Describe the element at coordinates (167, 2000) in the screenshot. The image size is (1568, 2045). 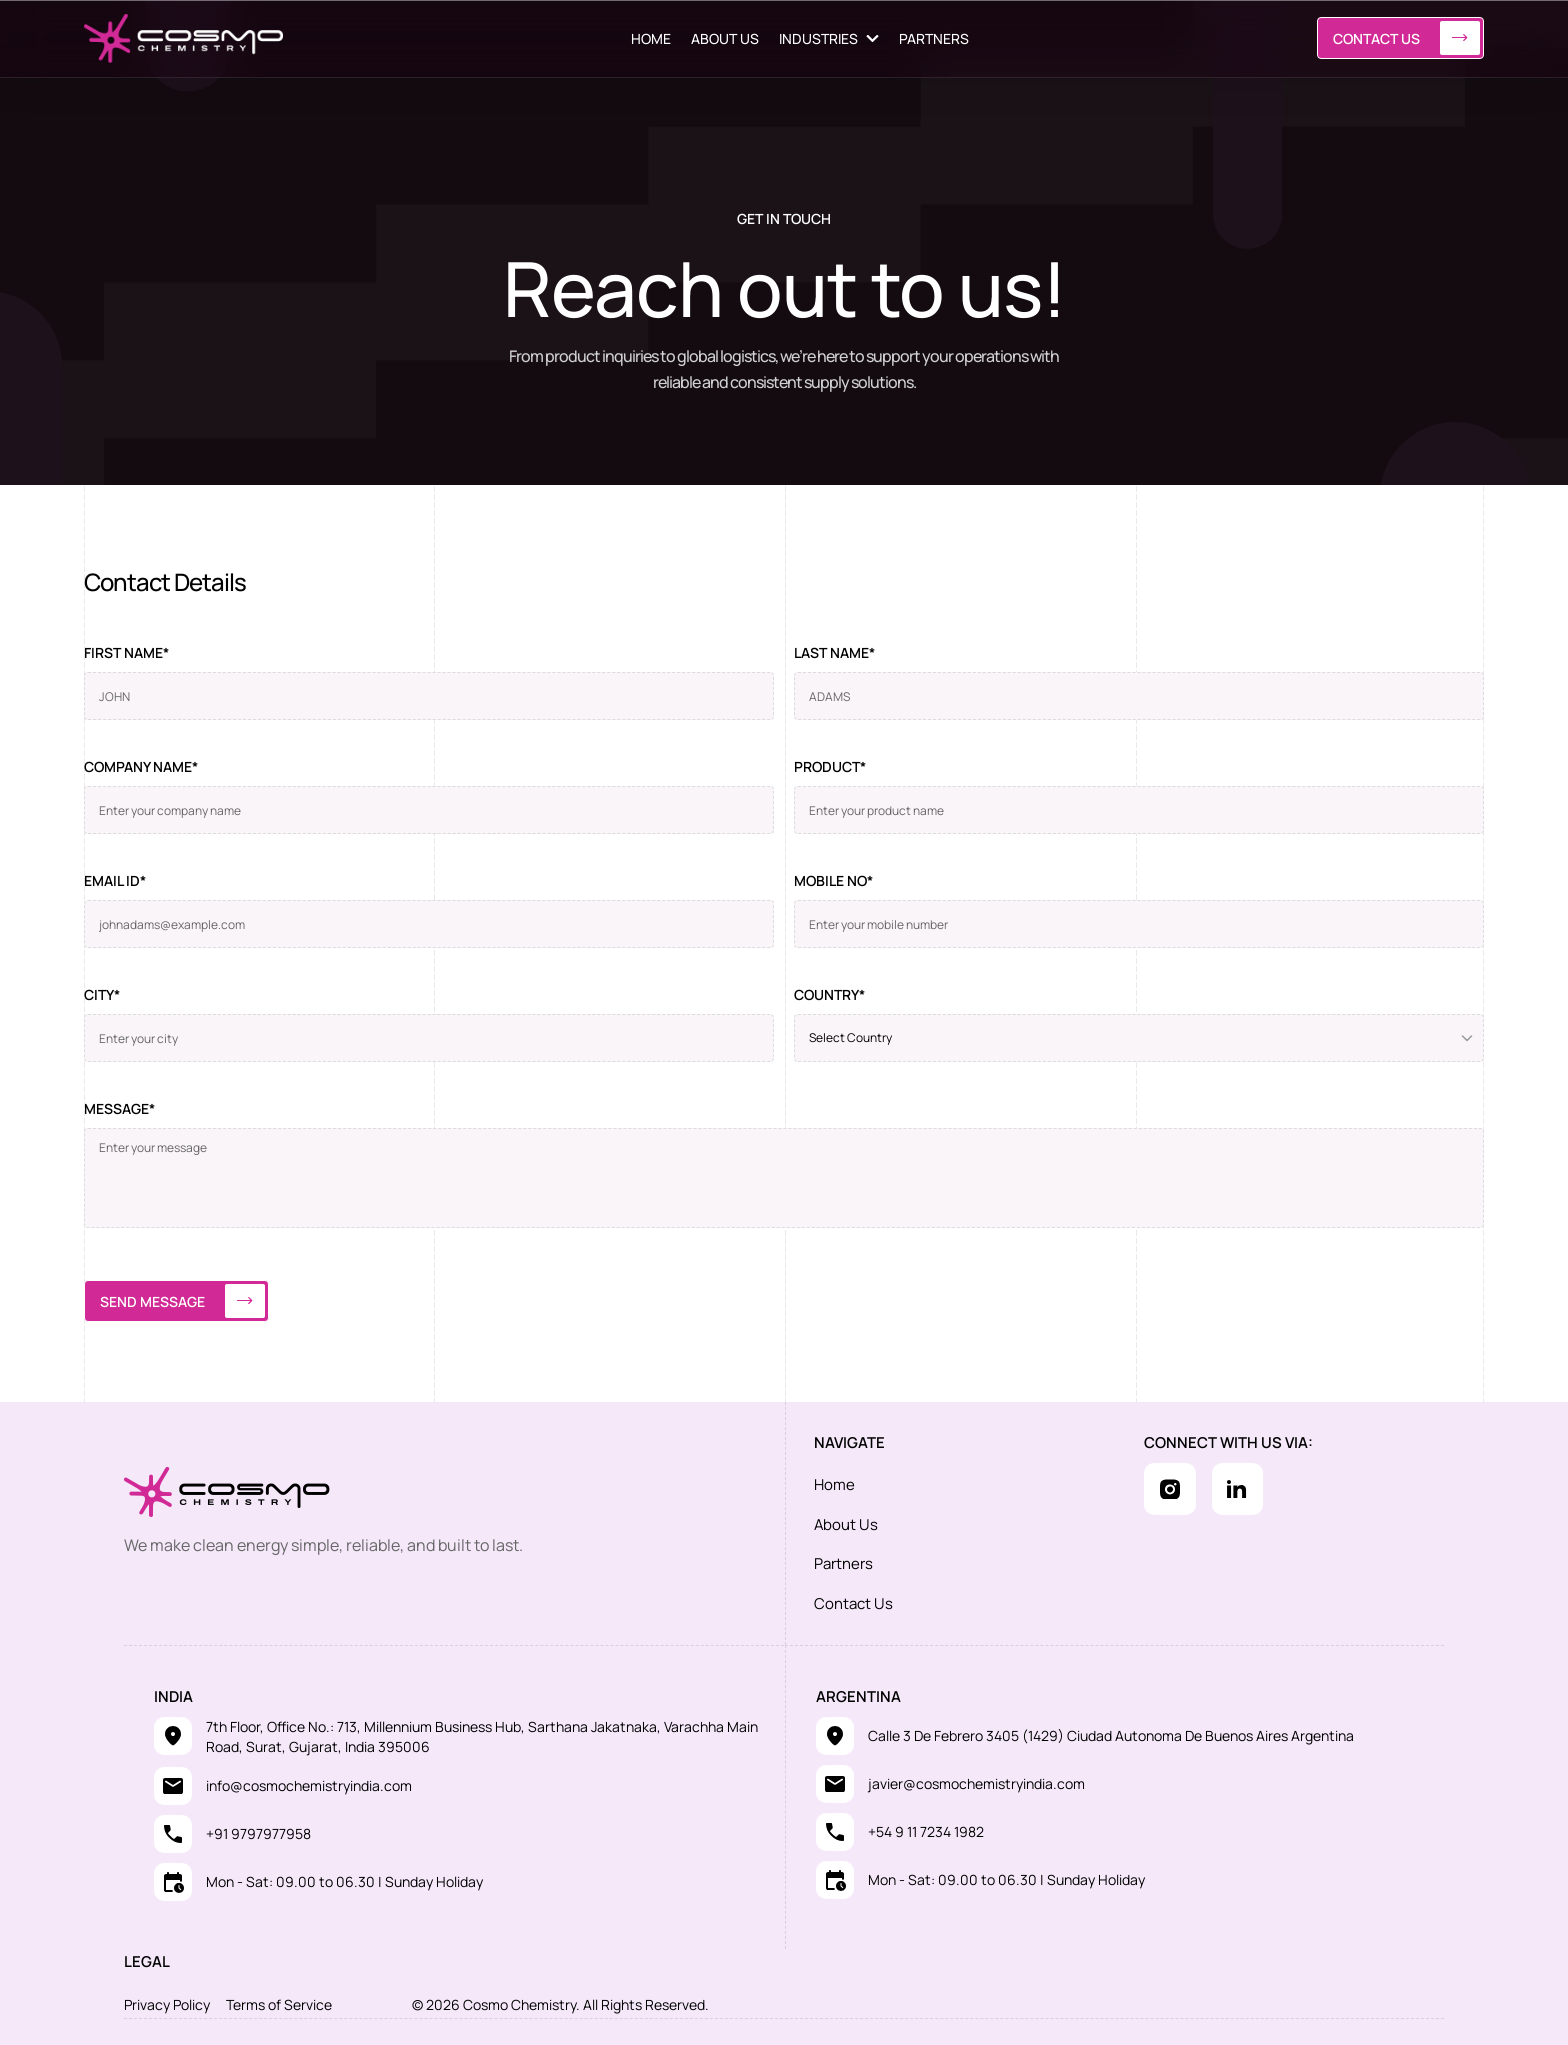
I see `Privacy Policy` at that location.